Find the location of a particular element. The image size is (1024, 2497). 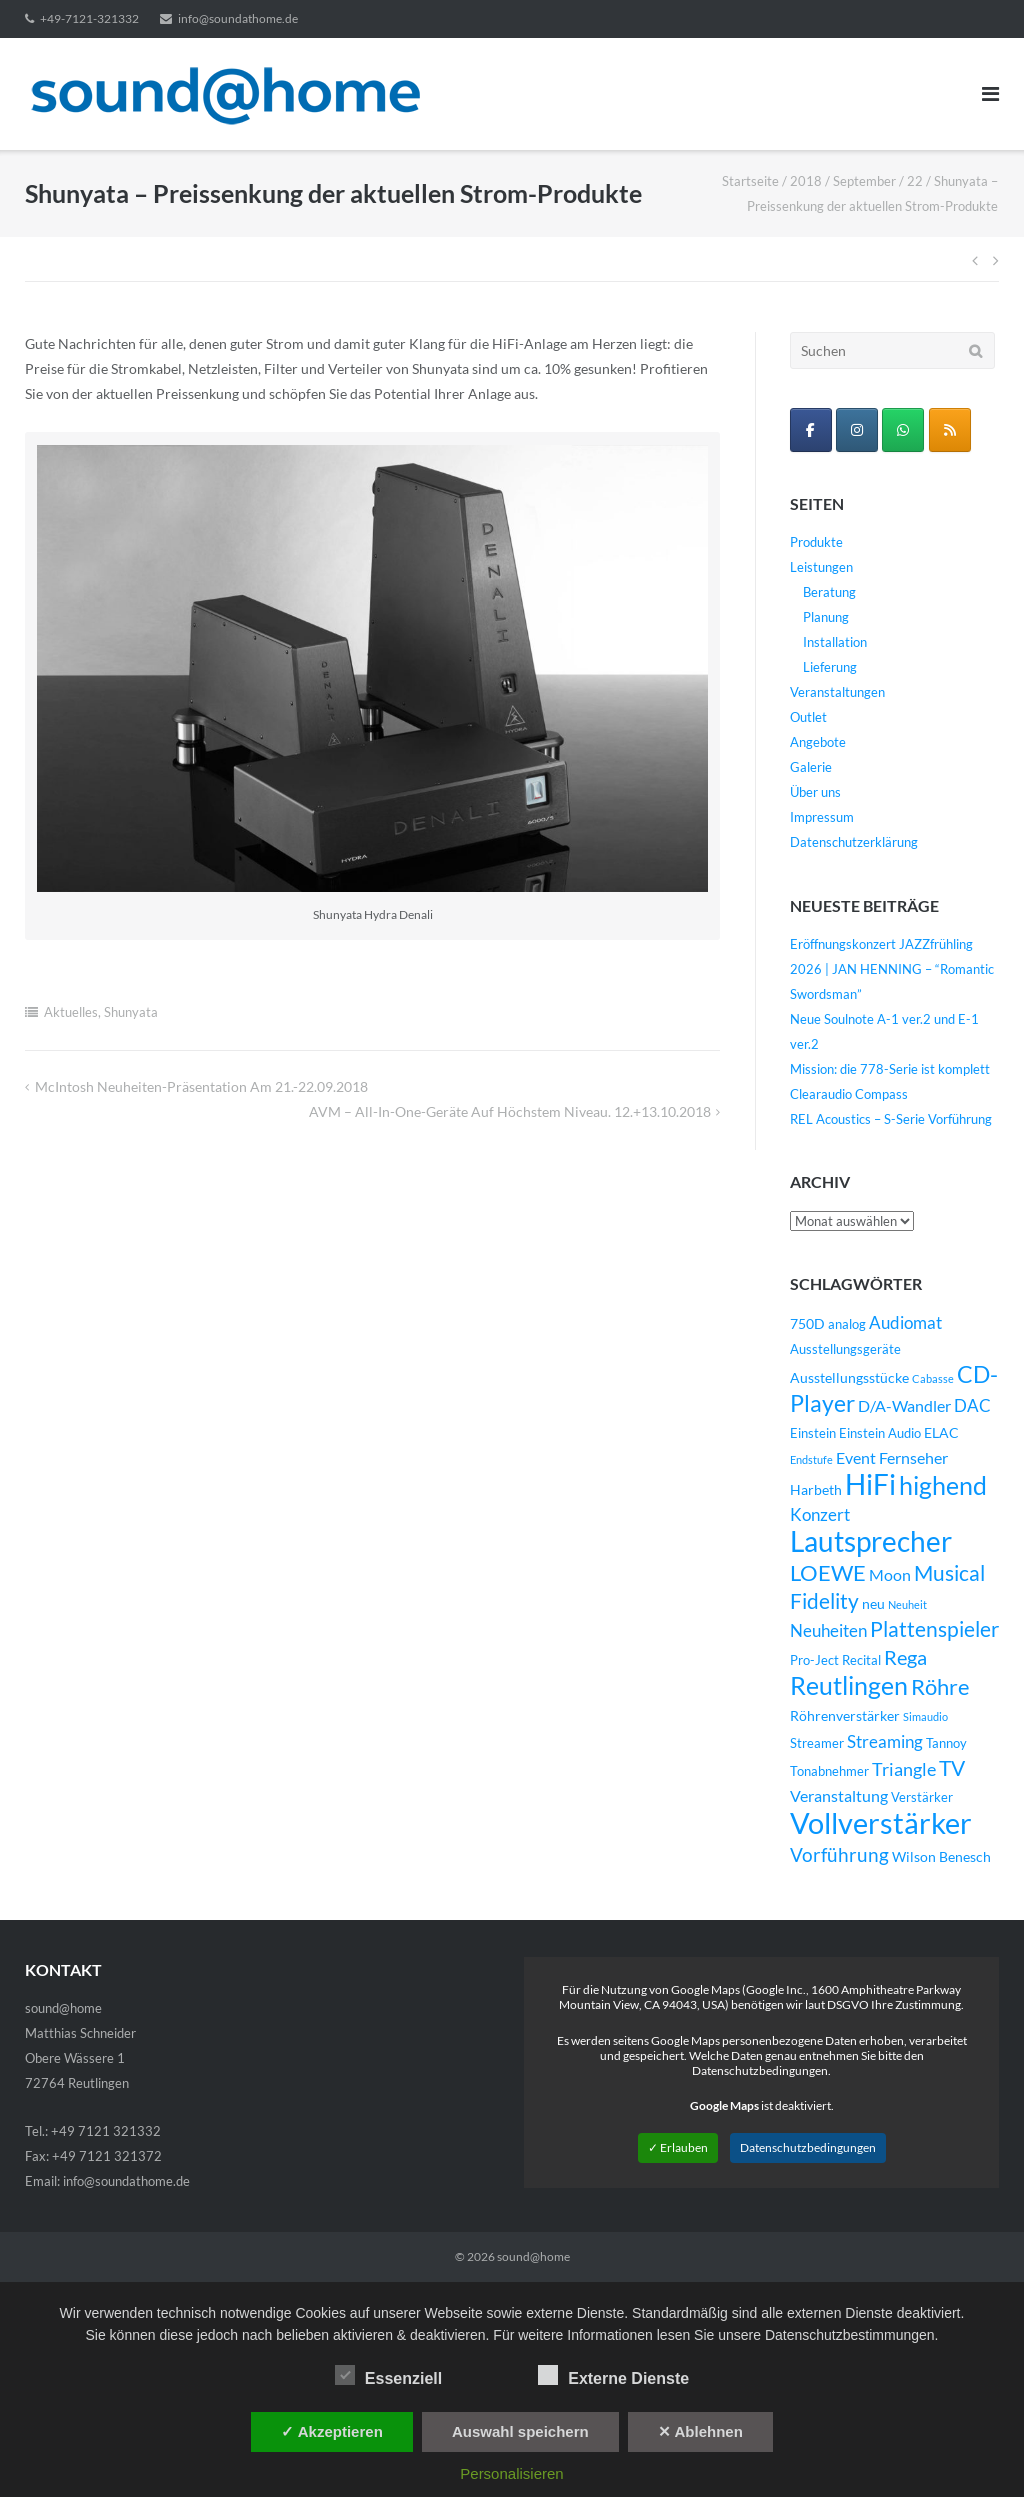

22 is located at coordinates (915, 181).